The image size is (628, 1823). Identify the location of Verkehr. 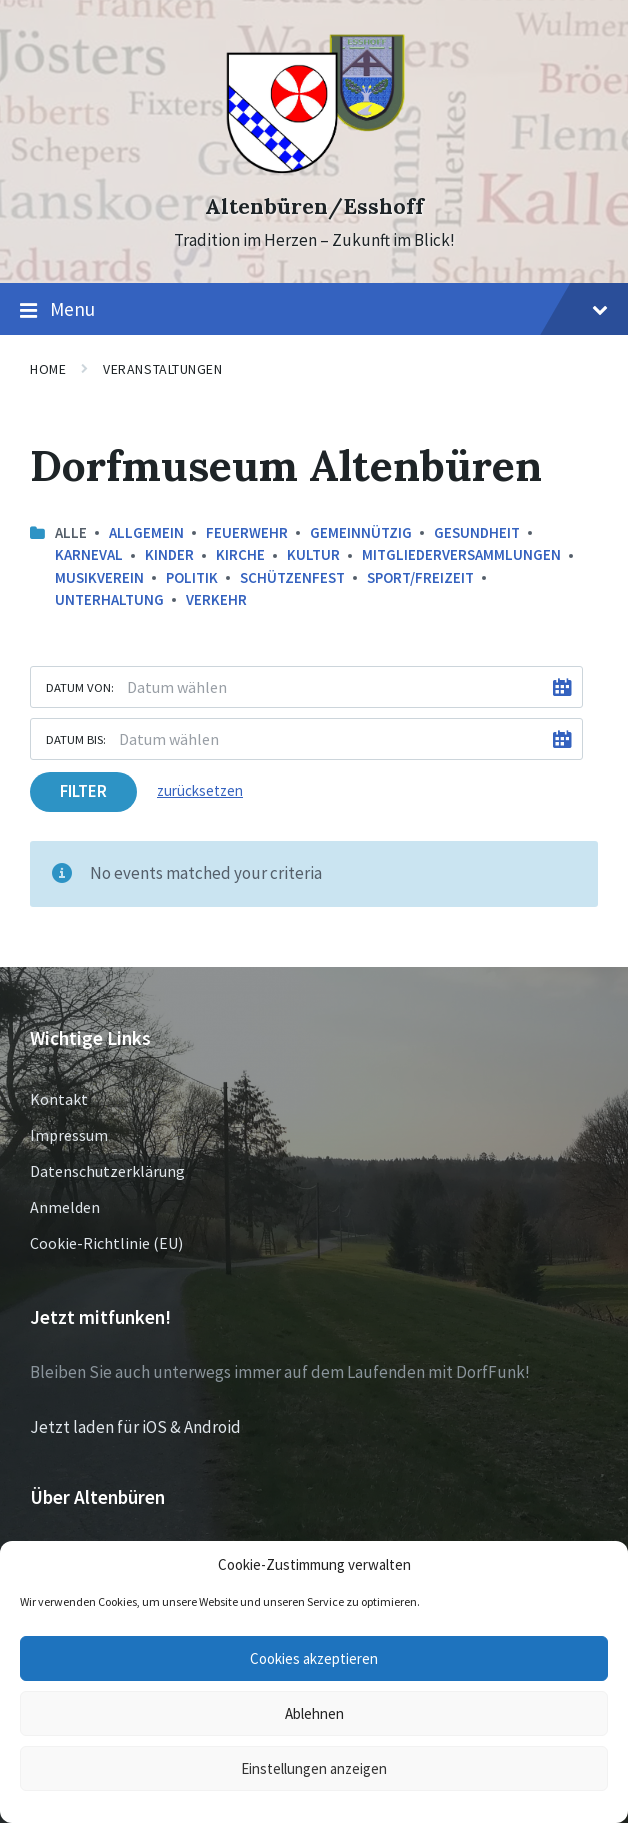
(216, 599).